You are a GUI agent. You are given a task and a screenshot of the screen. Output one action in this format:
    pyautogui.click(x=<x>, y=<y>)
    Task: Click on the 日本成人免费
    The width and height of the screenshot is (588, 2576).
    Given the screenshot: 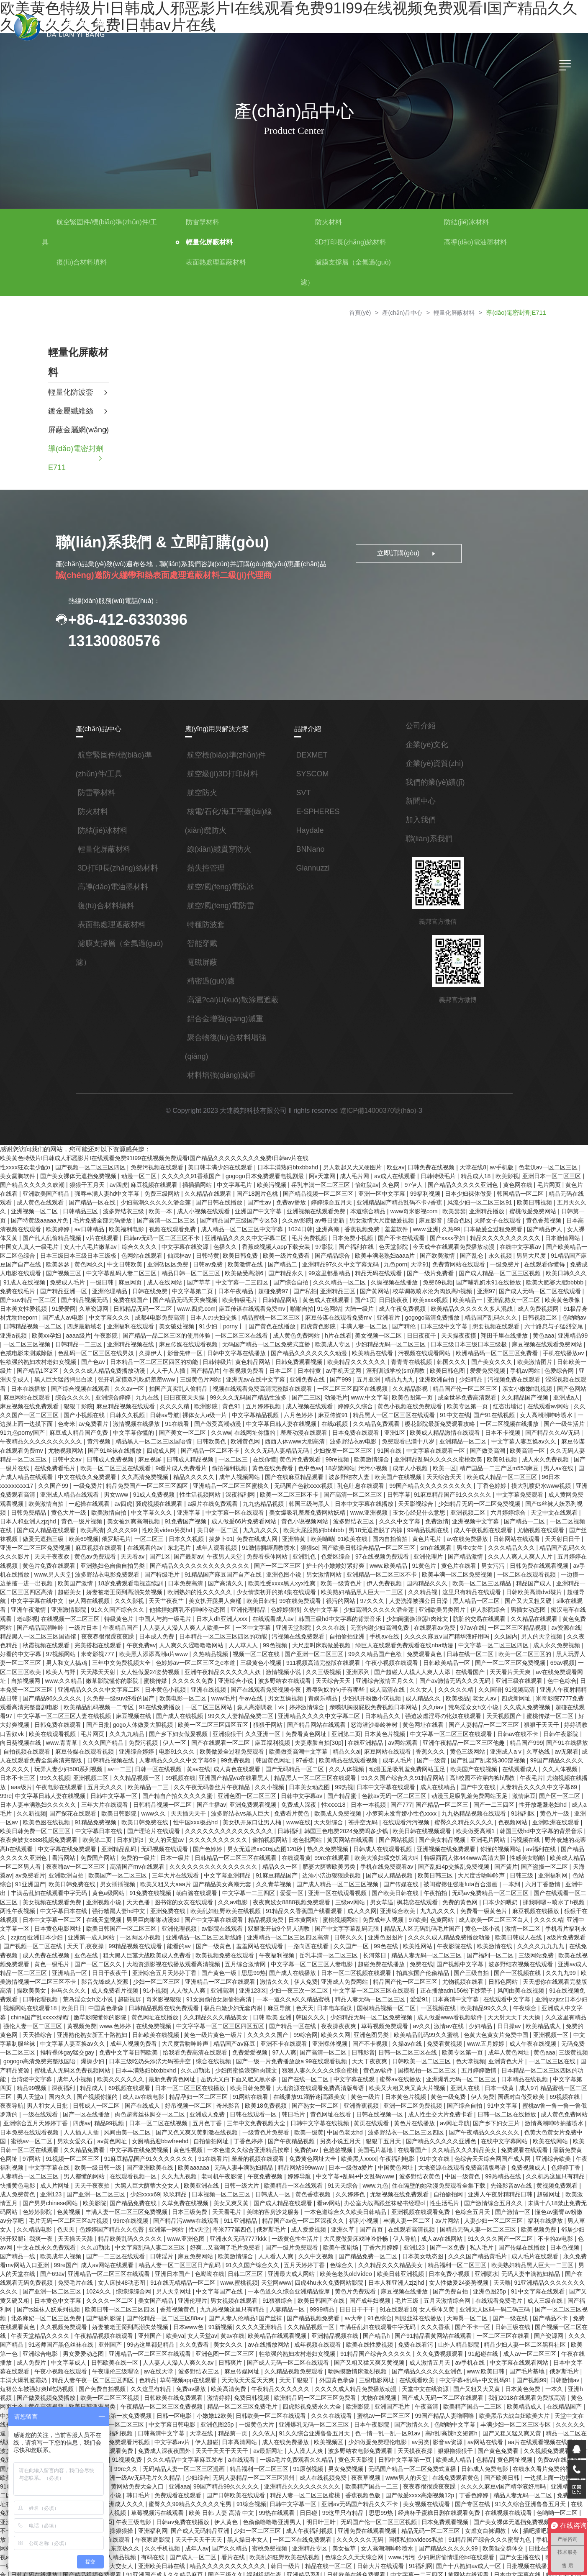 What is the action you would take?
    pyautogui.click(x=64, y=1609)
    